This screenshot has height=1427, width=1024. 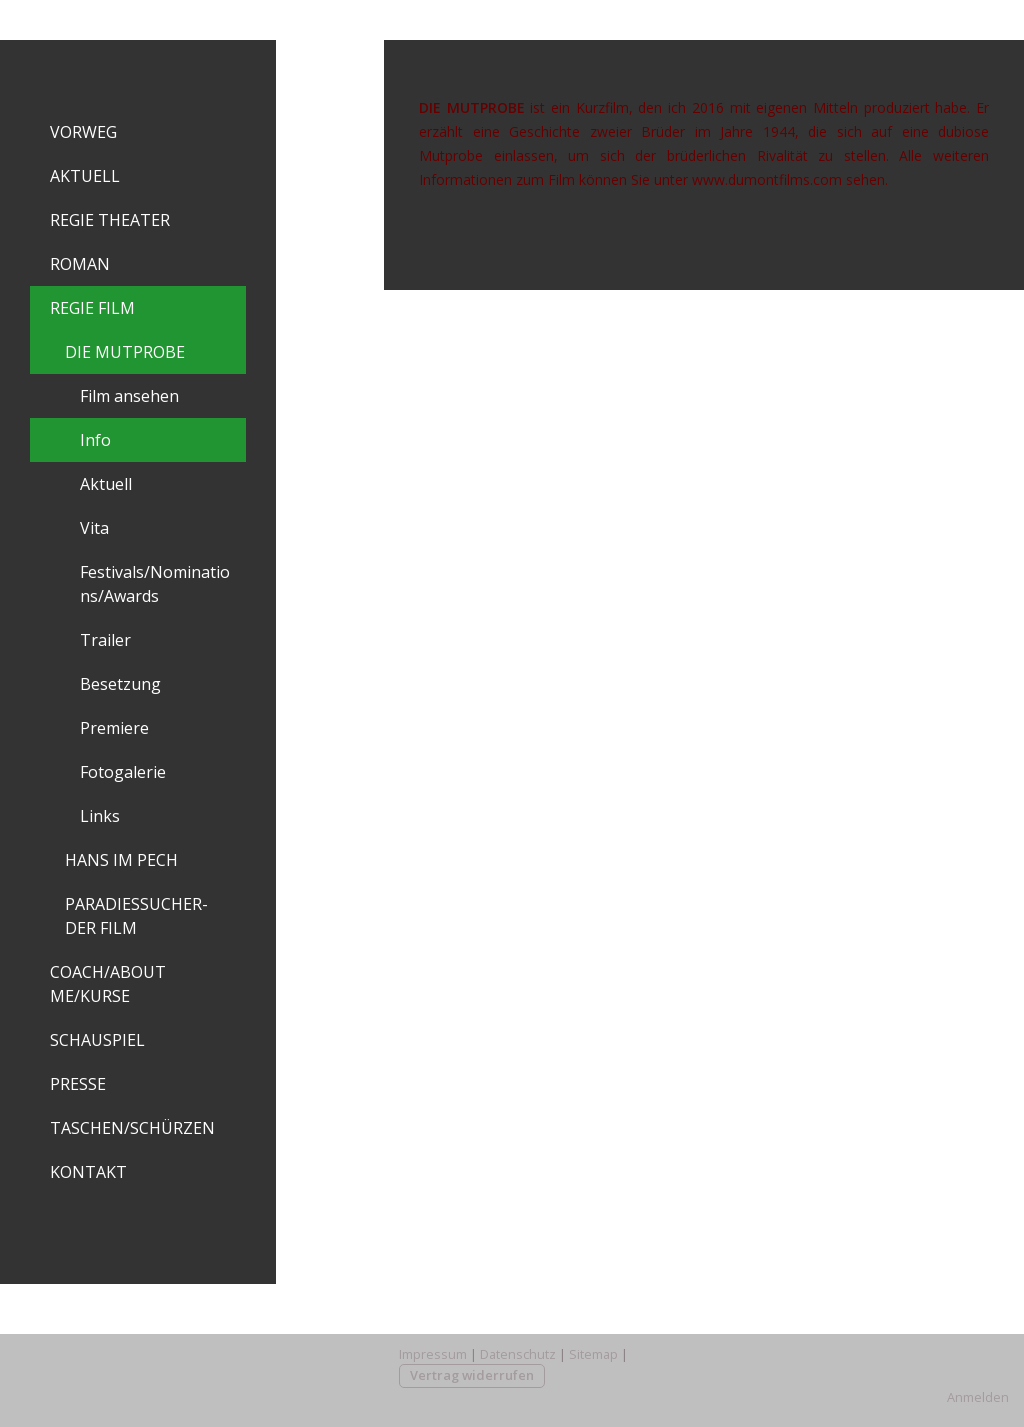 What do you see at coordinates (100, 816) in the screenshot?
I see `Links` at bounding box center [100, 816].